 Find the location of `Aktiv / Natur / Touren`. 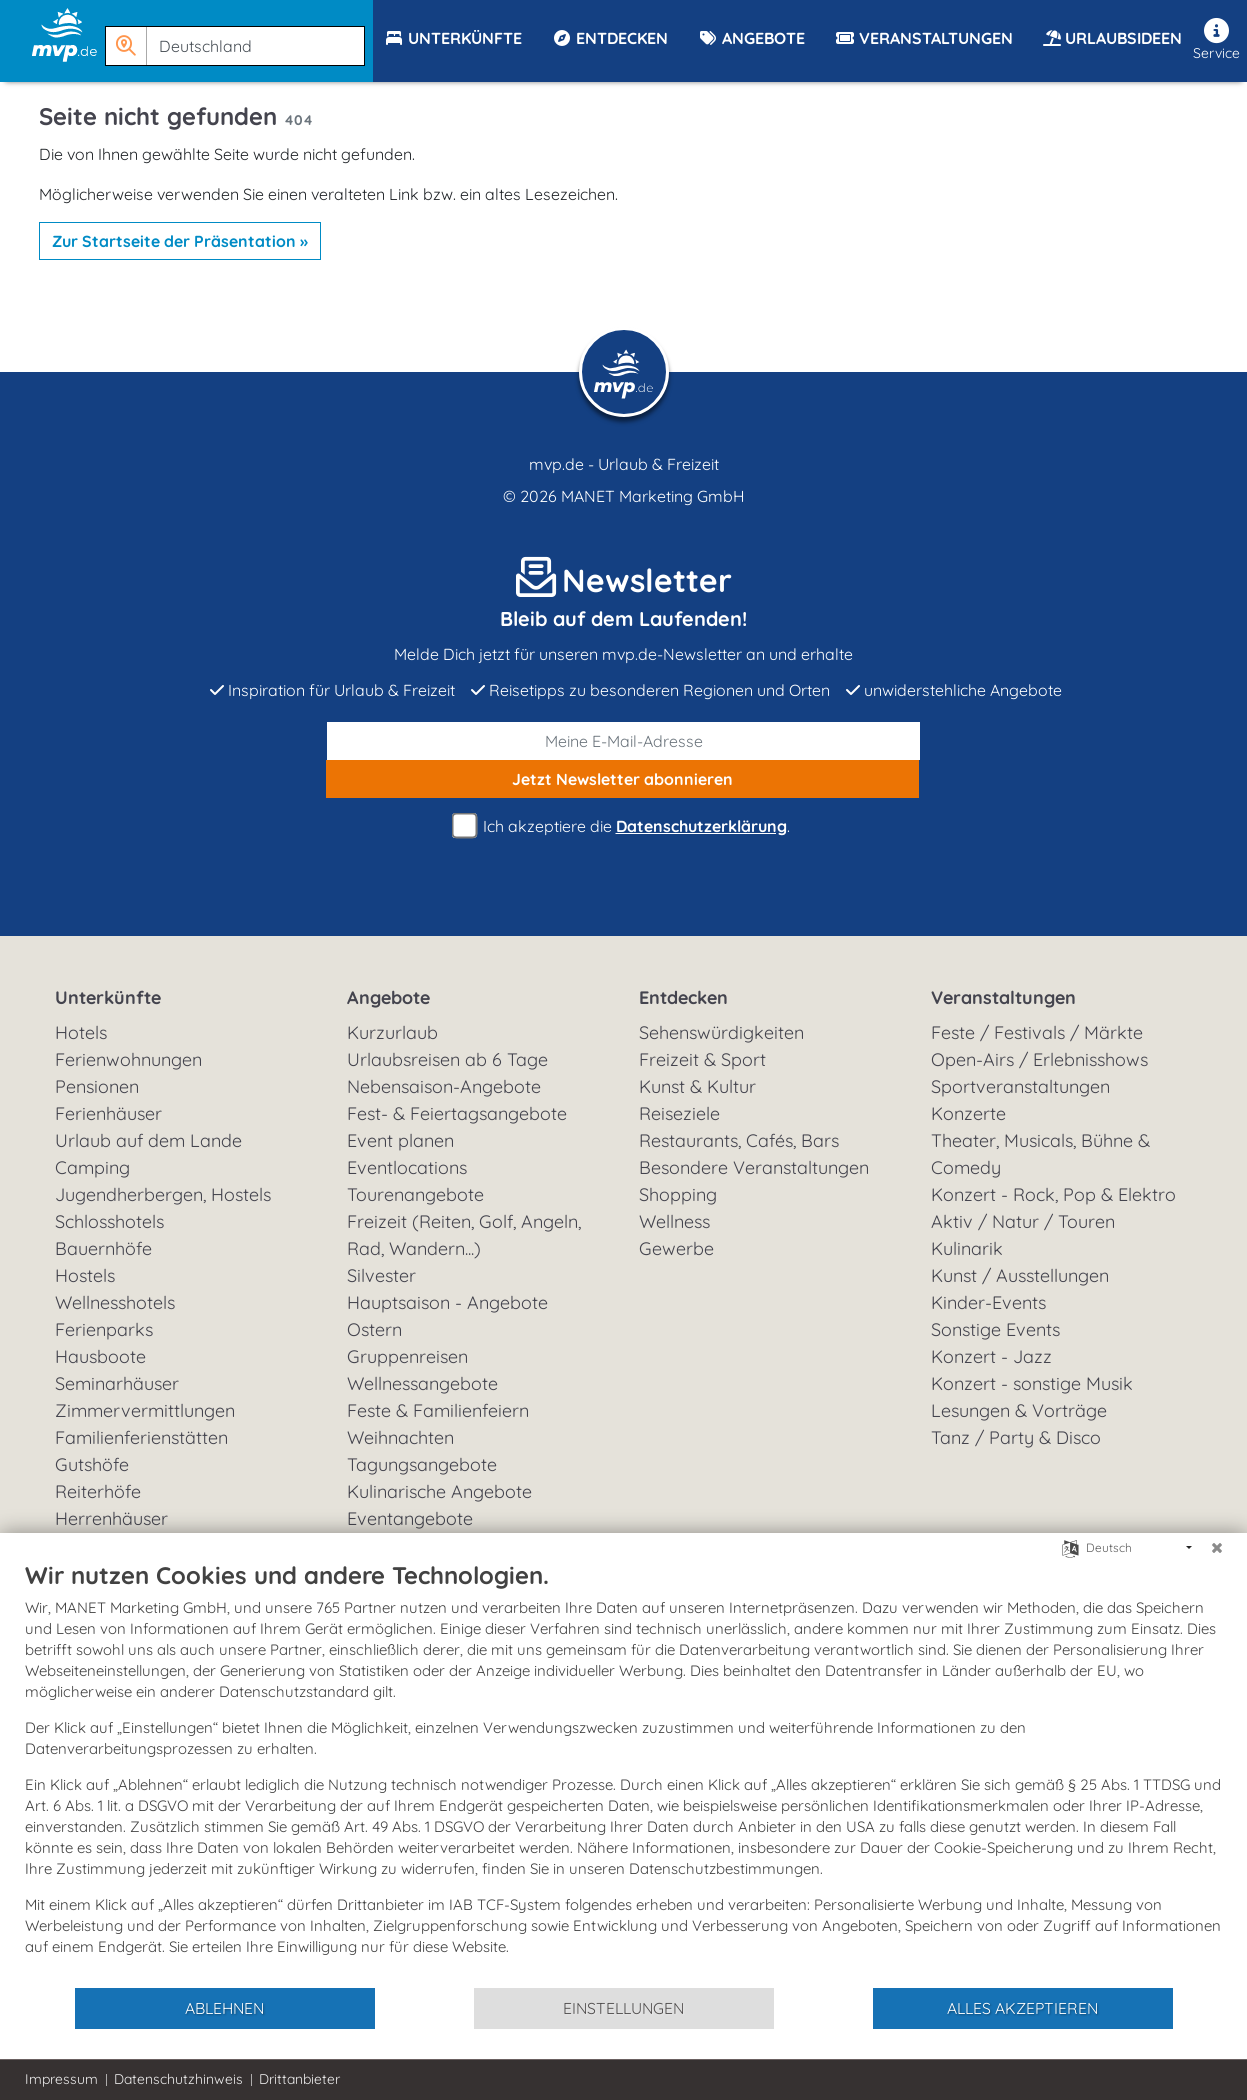

Aktiv / Natur / Touren is located at coordinates (1023, 1221).